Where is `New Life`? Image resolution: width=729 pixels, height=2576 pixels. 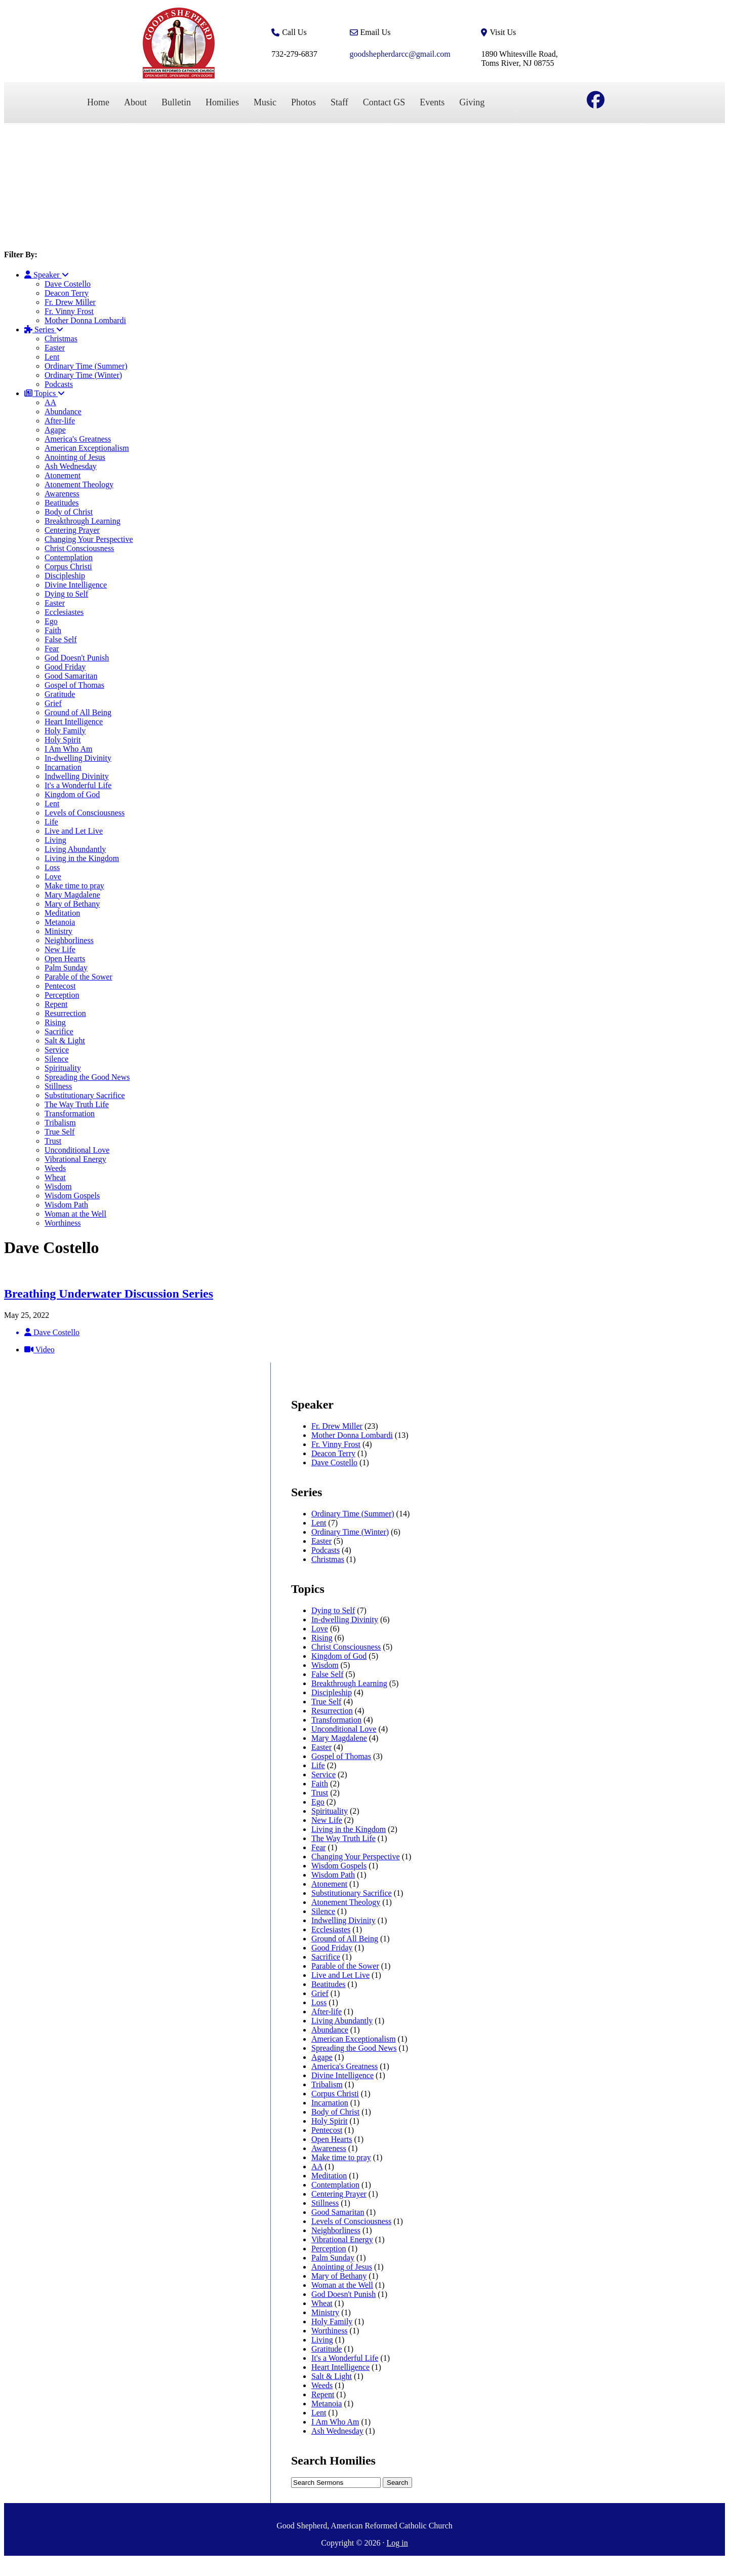
New Life is located at coordinates (60, 949).